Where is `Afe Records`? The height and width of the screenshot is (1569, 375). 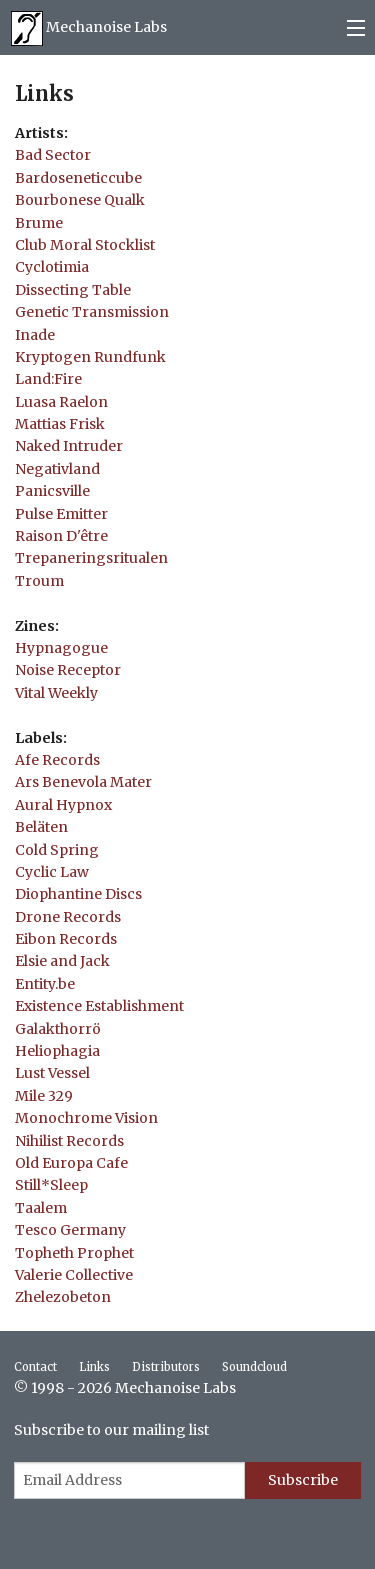
Afe Records is located at coordinates (57, 760).